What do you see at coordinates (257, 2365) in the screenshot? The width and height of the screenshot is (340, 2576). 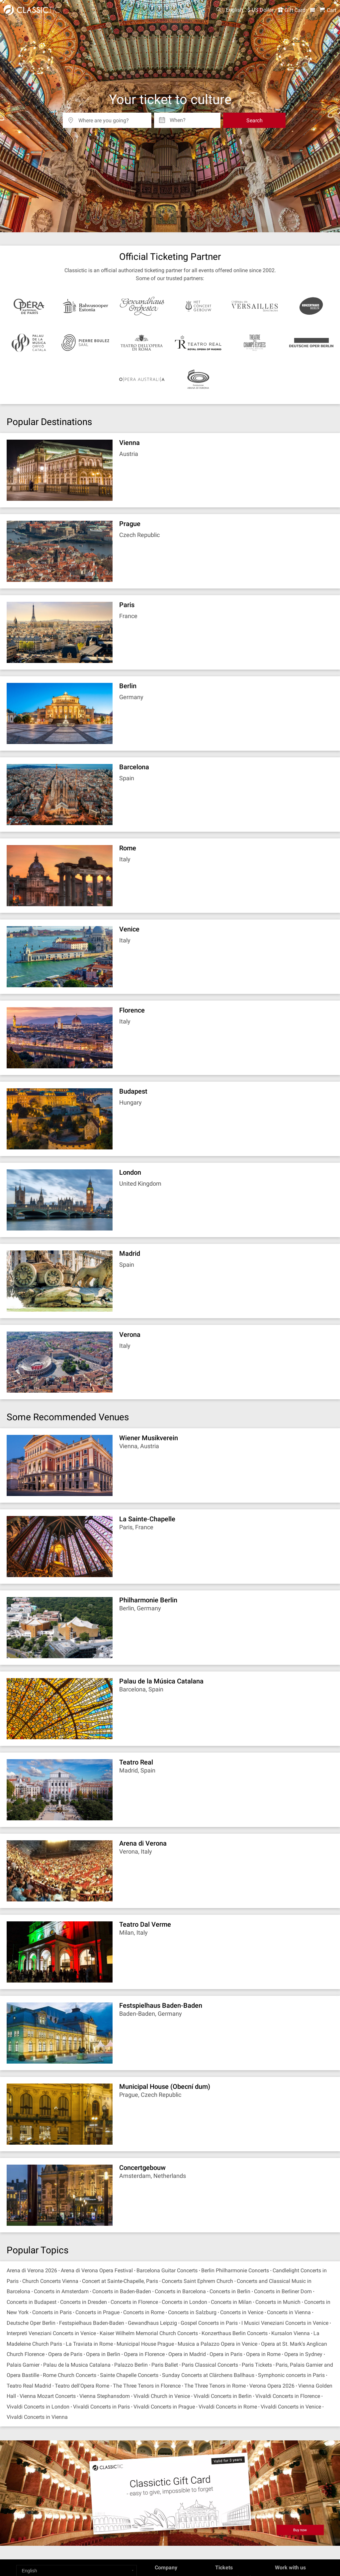 I see `Paris Tickets` at bounding box center [257, 2365].